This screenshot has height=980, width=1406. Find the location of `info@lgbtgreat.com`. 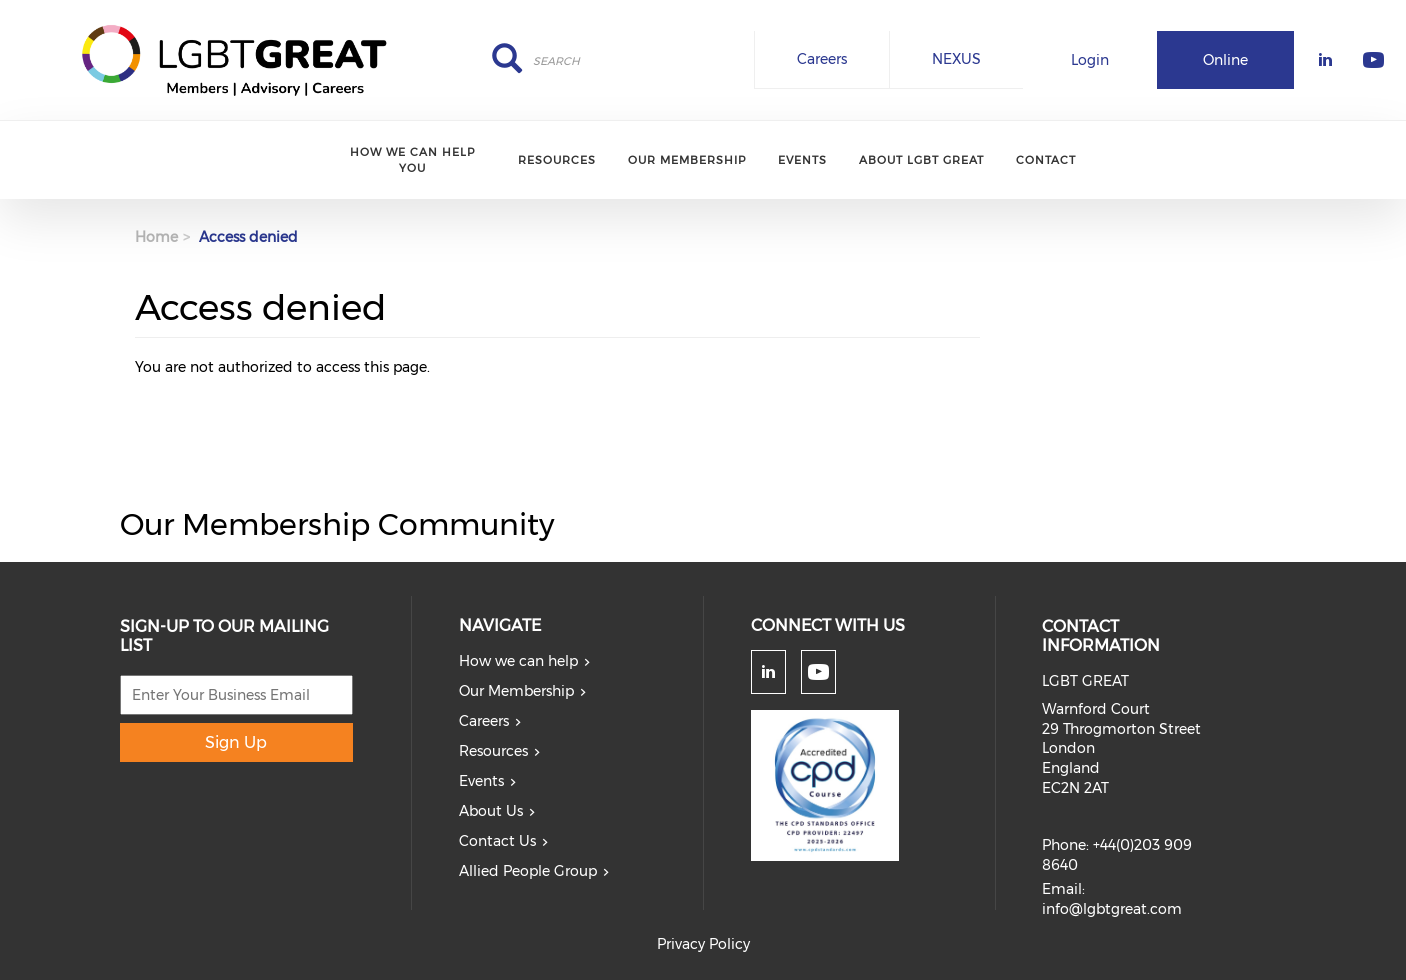

info@lgbtgreat.com is located at coordinates (1112, 909).